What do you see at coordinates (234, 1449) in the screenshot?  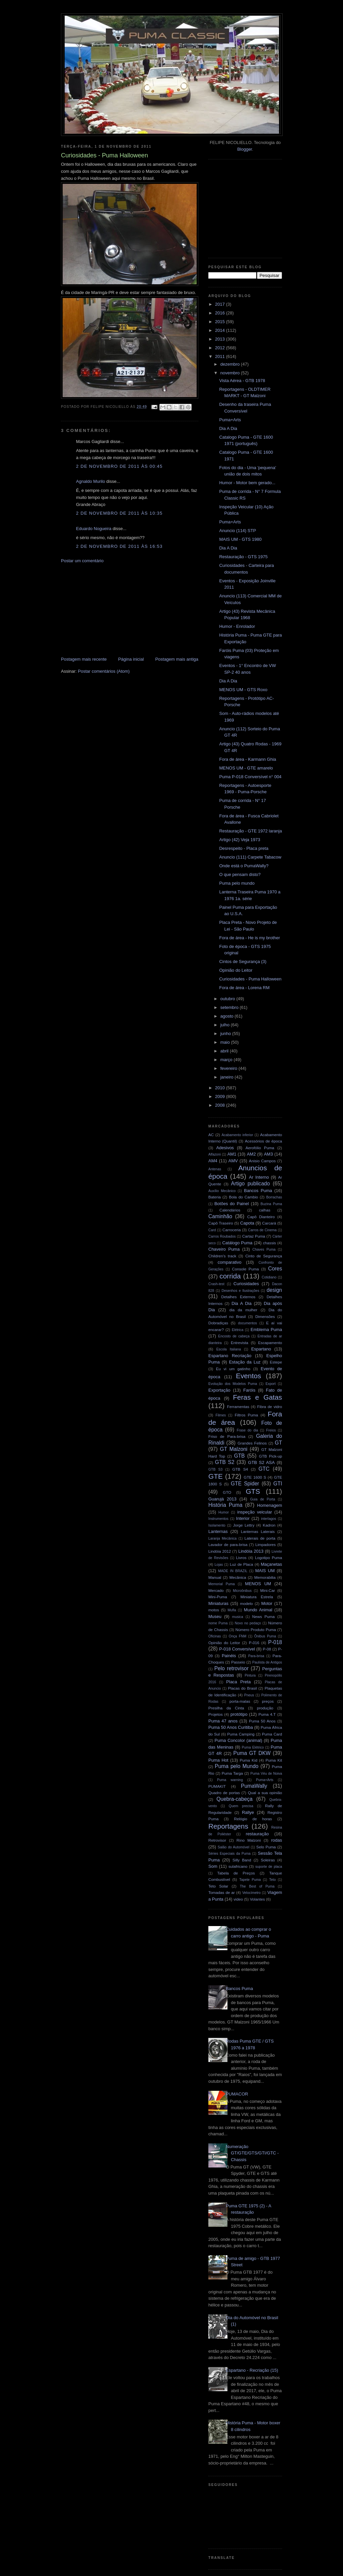 I see `GT Malzoni` at bounding box center [234, 1449].